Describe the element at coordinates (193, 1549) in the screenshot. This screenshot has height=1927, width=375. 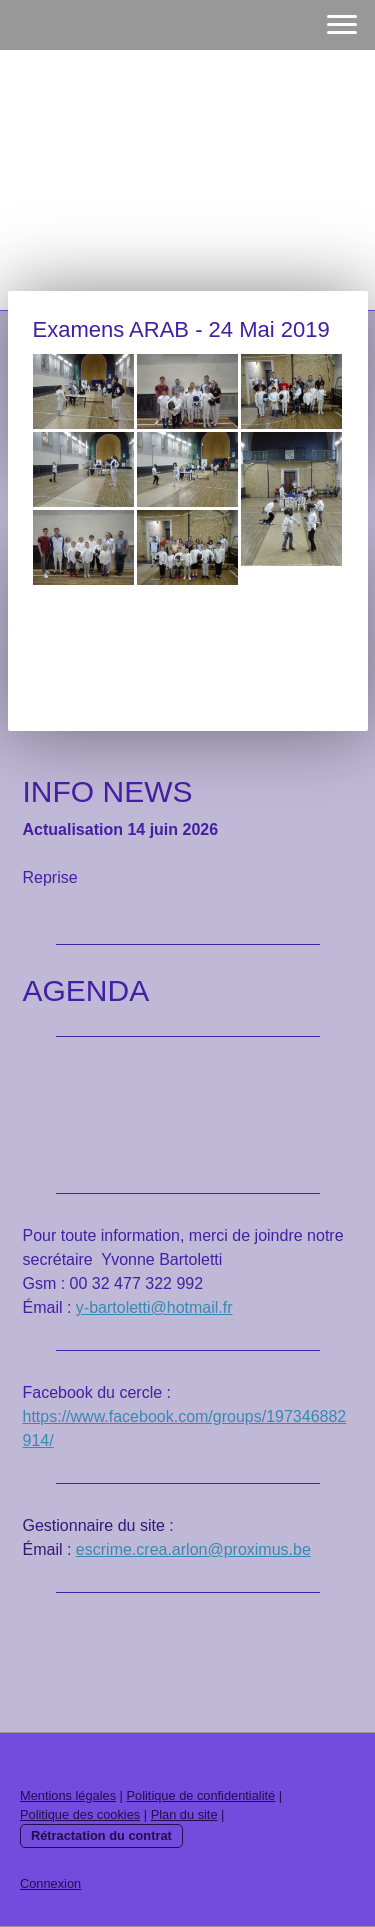
I see `escrime.crea.arlon@proximus.be` at that location.